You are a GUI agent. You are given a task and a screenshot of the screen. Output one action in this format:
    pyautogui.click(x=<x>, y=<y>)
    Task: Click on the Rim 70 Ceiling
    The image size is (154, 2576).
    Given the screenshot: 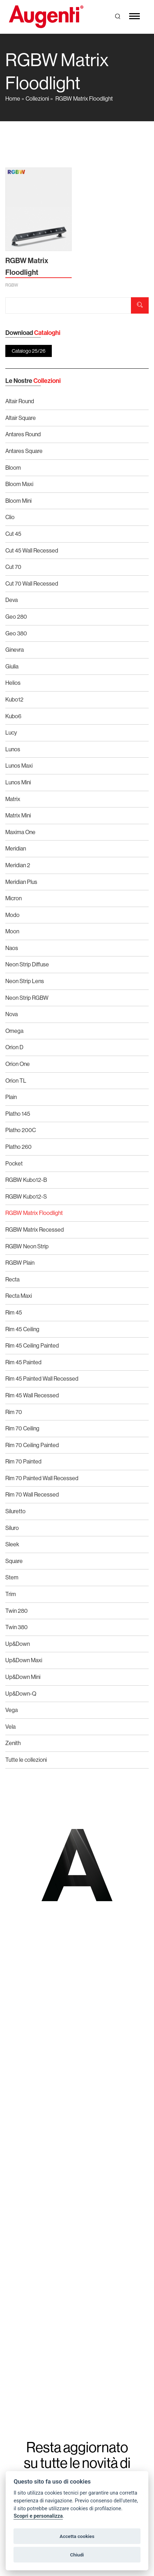 What is the action you would take?
    pyautogui.click(x=22, y=1428)
    